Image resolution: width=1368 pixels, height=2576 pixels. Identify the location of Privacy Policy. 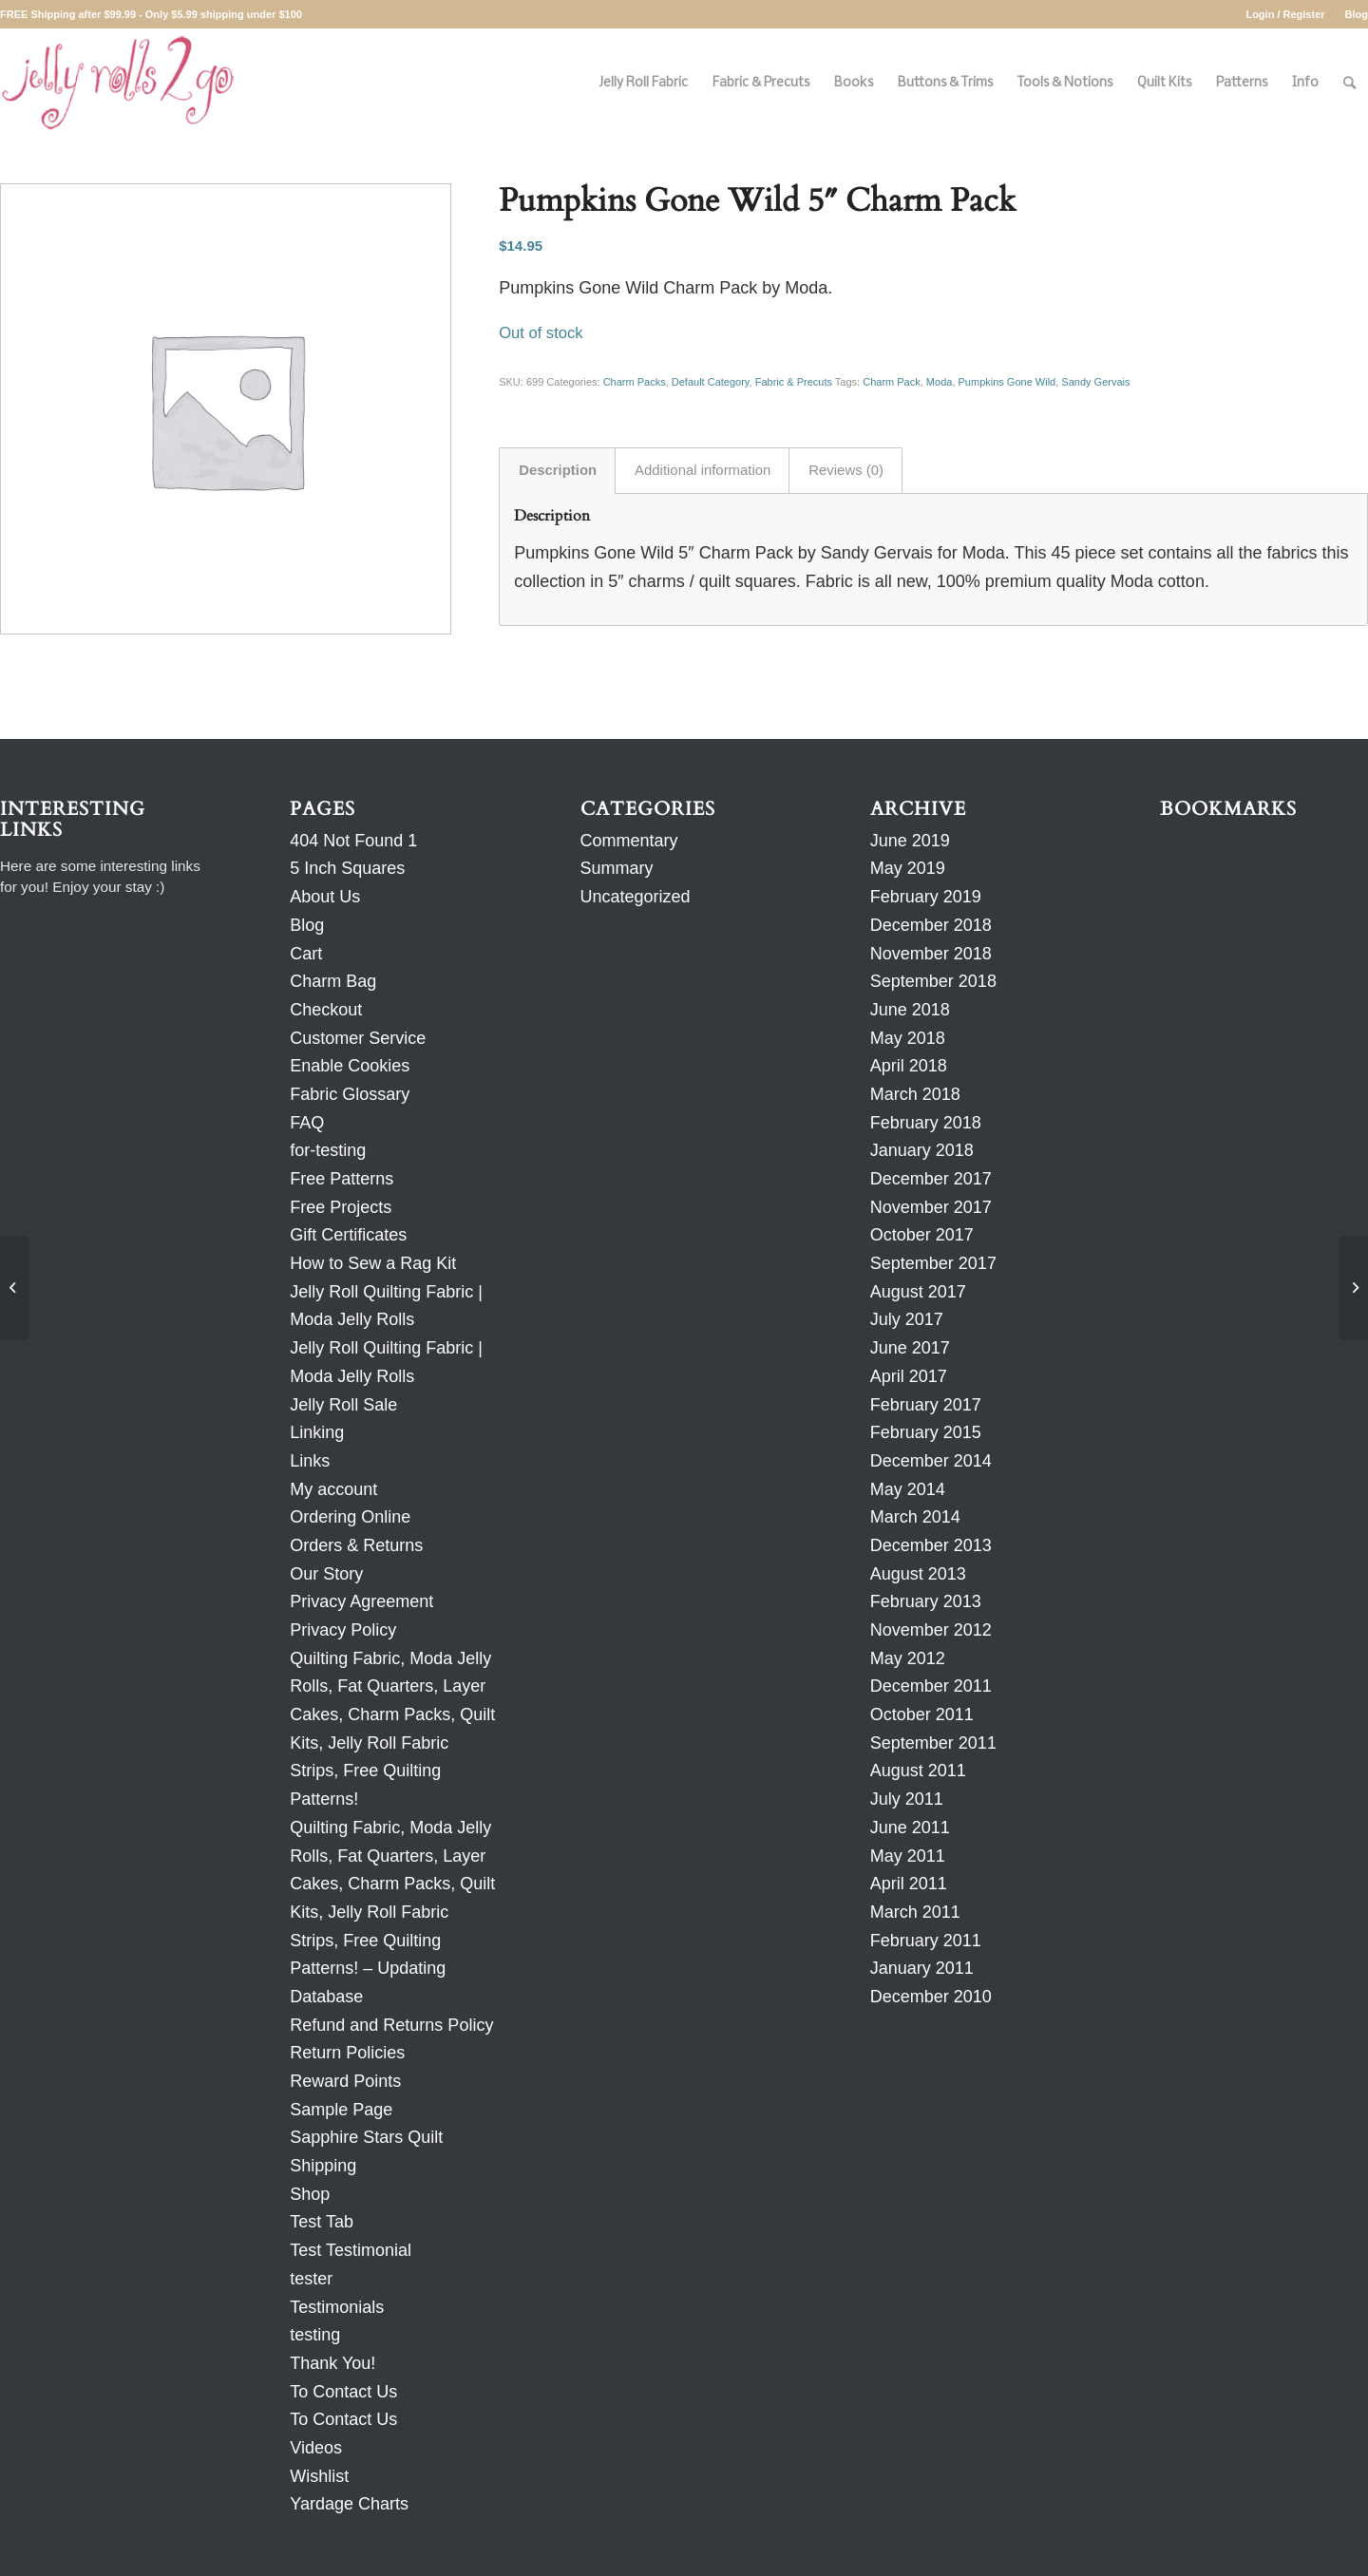
(343, 1629).